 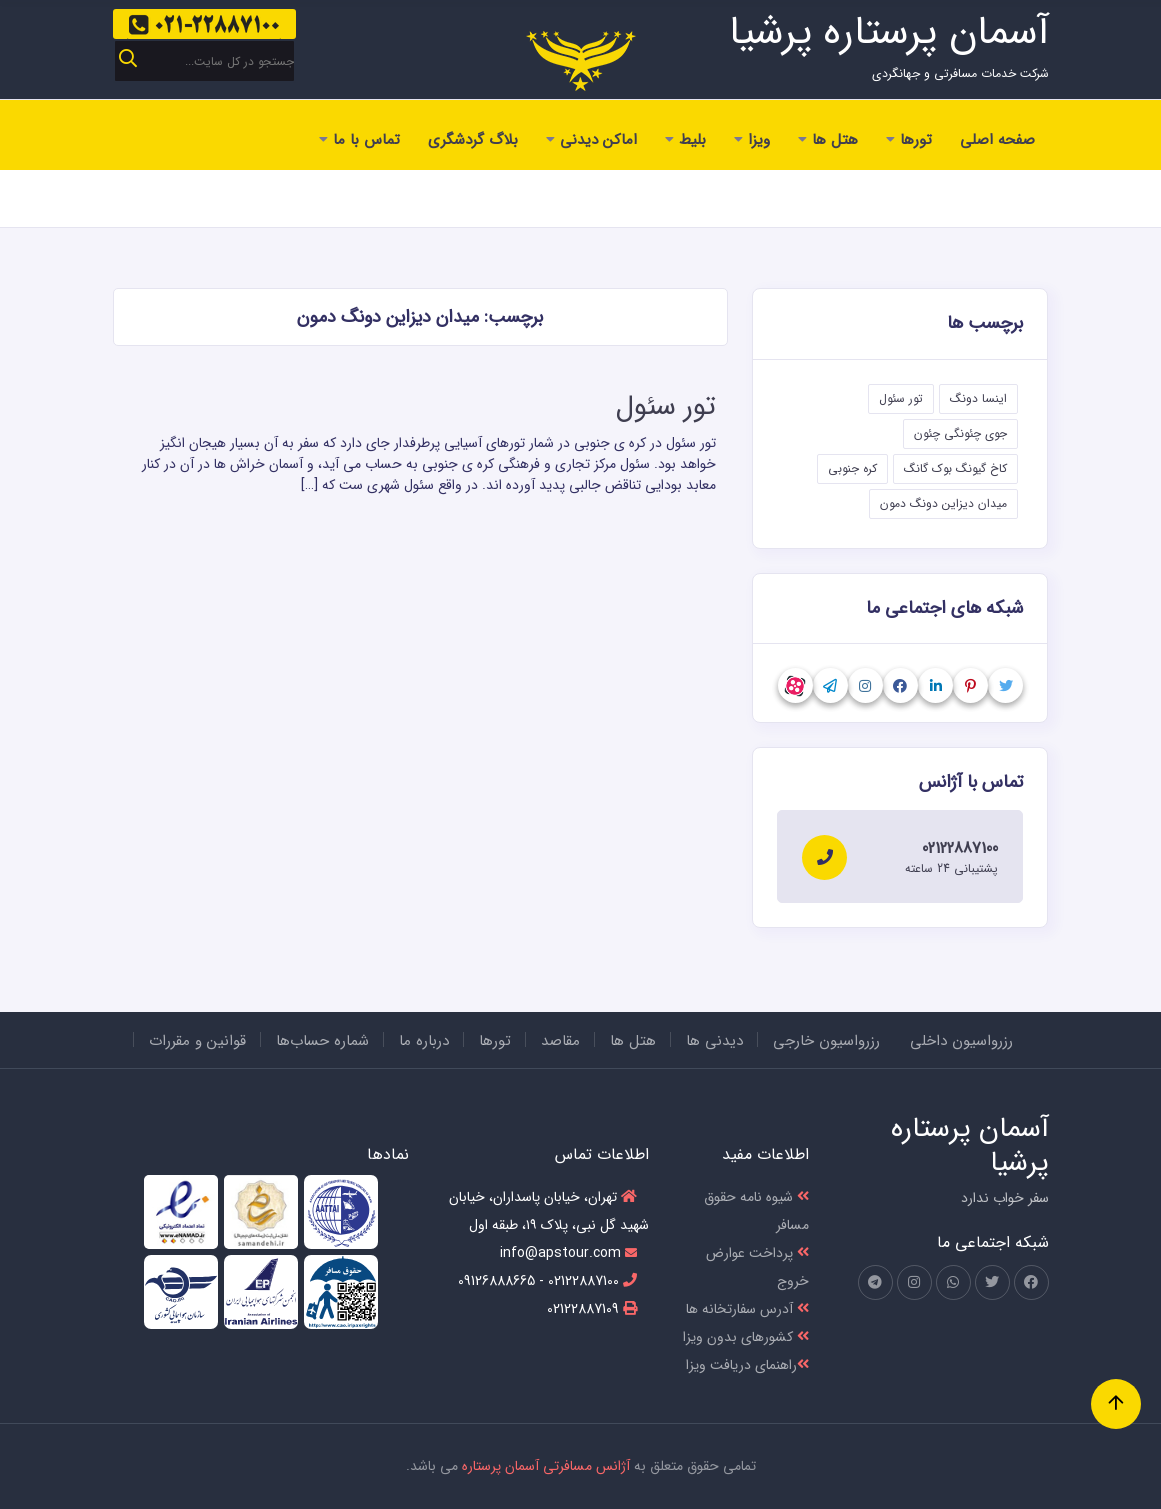 I want to click on شماره حساب‌ها, so click(x=322, y=1041).